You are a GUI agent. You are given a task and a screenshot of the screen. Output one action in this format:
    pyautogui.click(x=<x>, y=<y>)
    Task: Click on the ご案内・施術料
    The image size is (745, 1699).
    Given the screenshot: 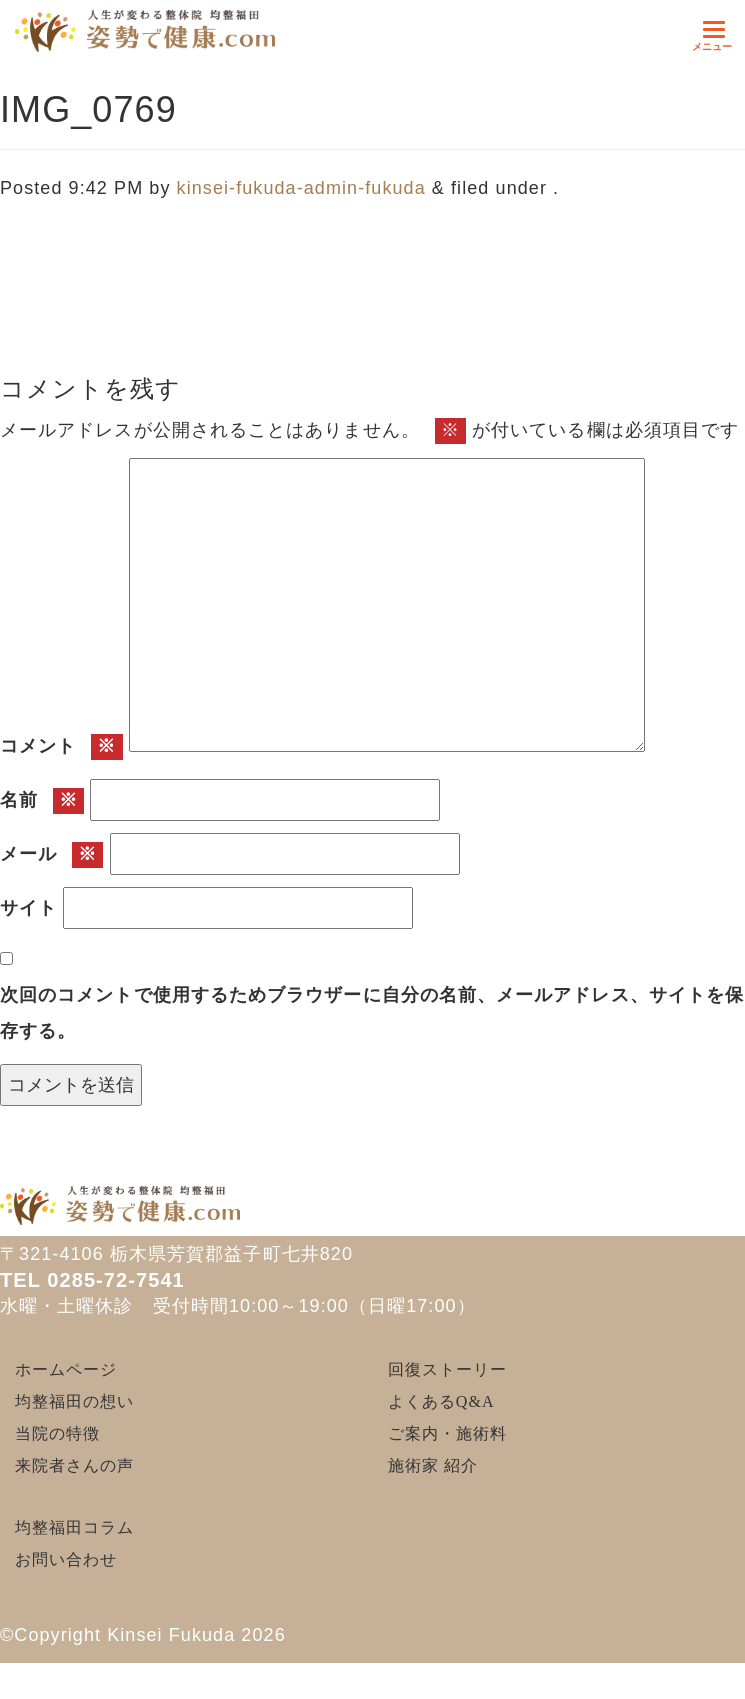 What is the action you would take?
    pyautogui.click(x=448, y=1433)
    